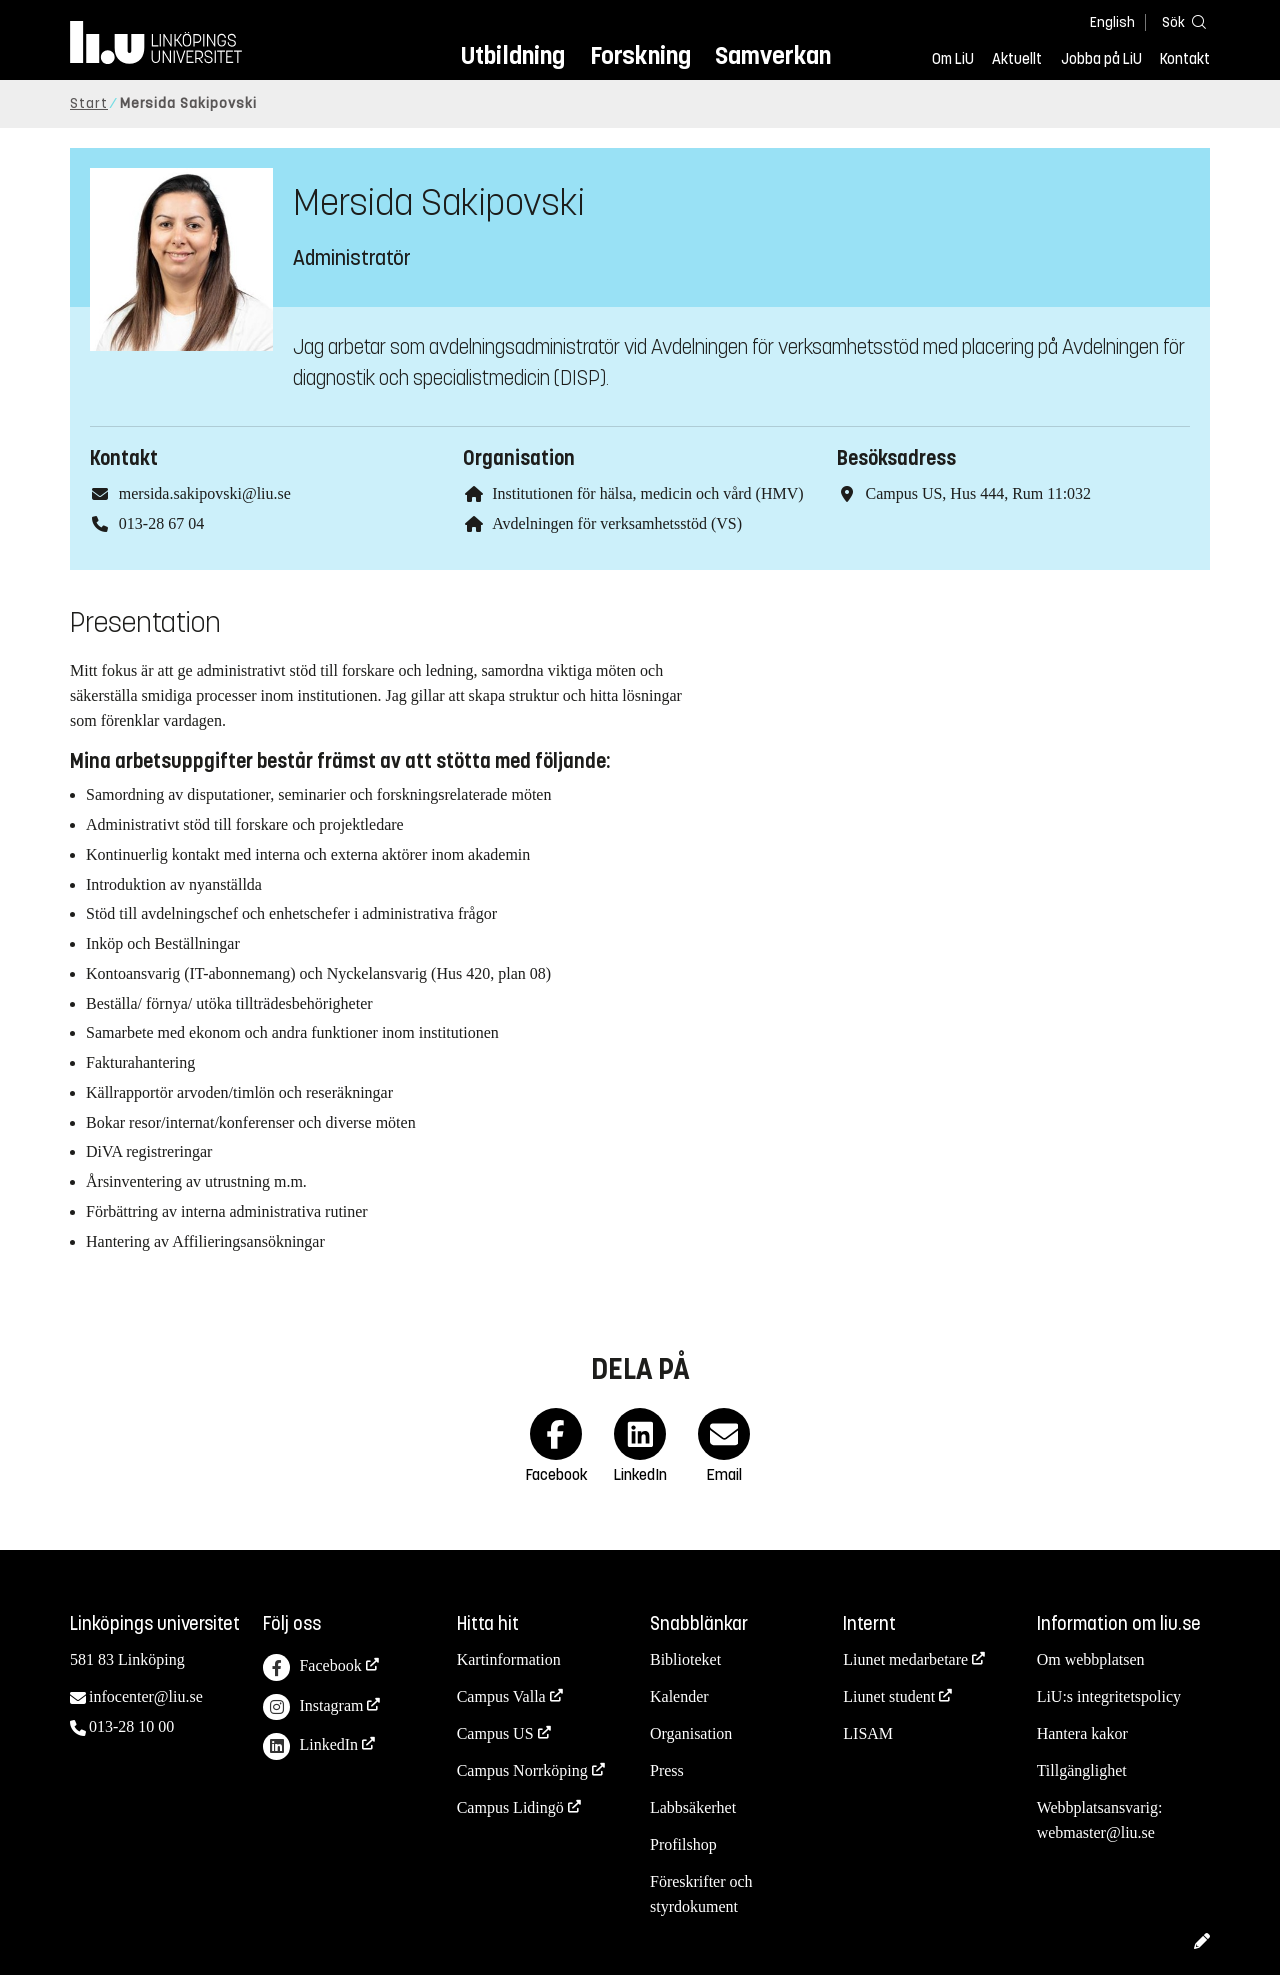  Describe the element at coordinates (310, 1746) in the screenshot. I see `LinkedIn` at that location.